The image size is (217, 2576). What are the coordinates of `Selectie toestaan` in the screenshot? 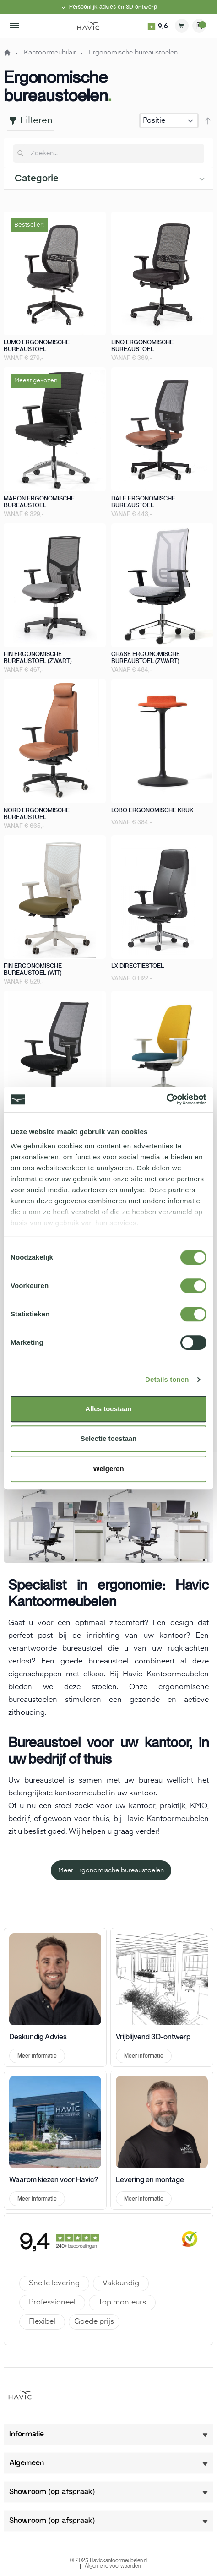 It's located at (109, 1438).